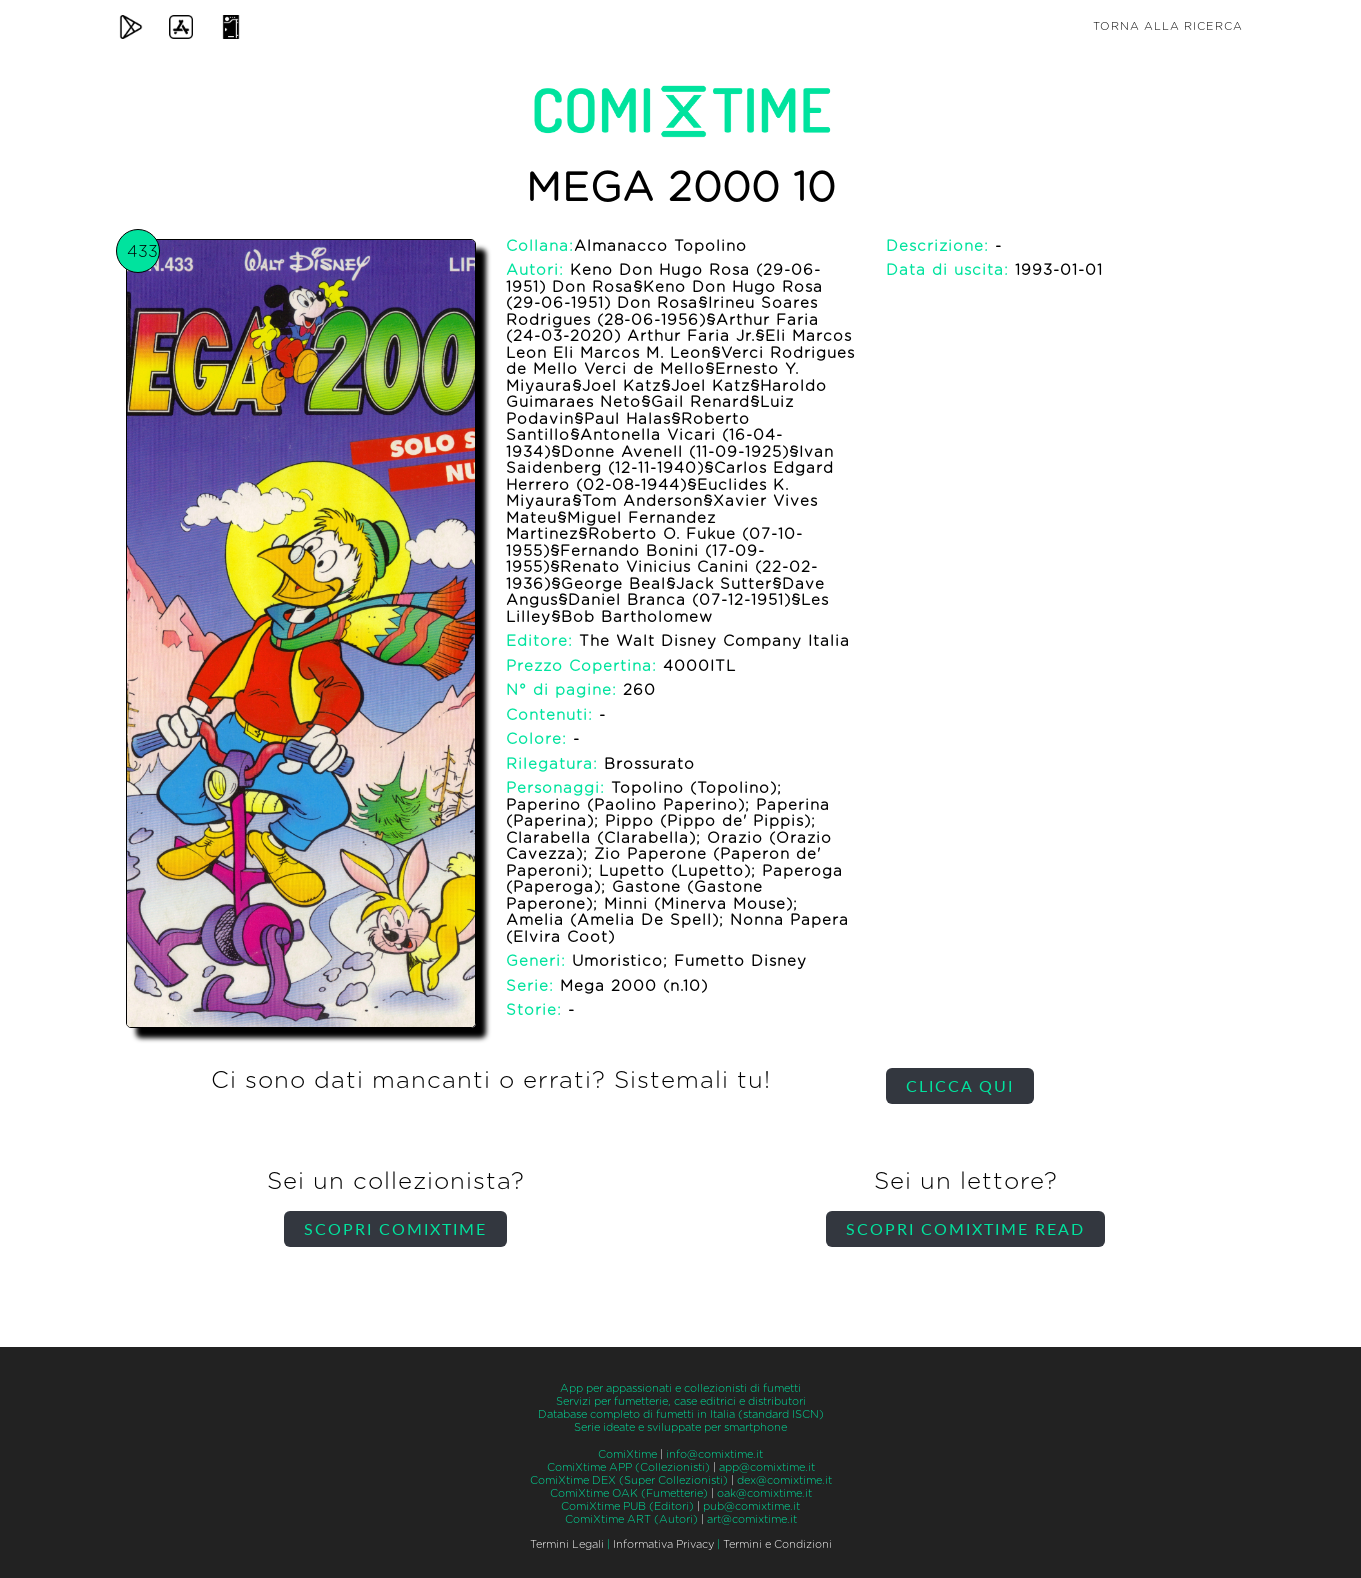 The image size is (1361, 1578). I want to click on Termini Legali, so click(567, 1544).